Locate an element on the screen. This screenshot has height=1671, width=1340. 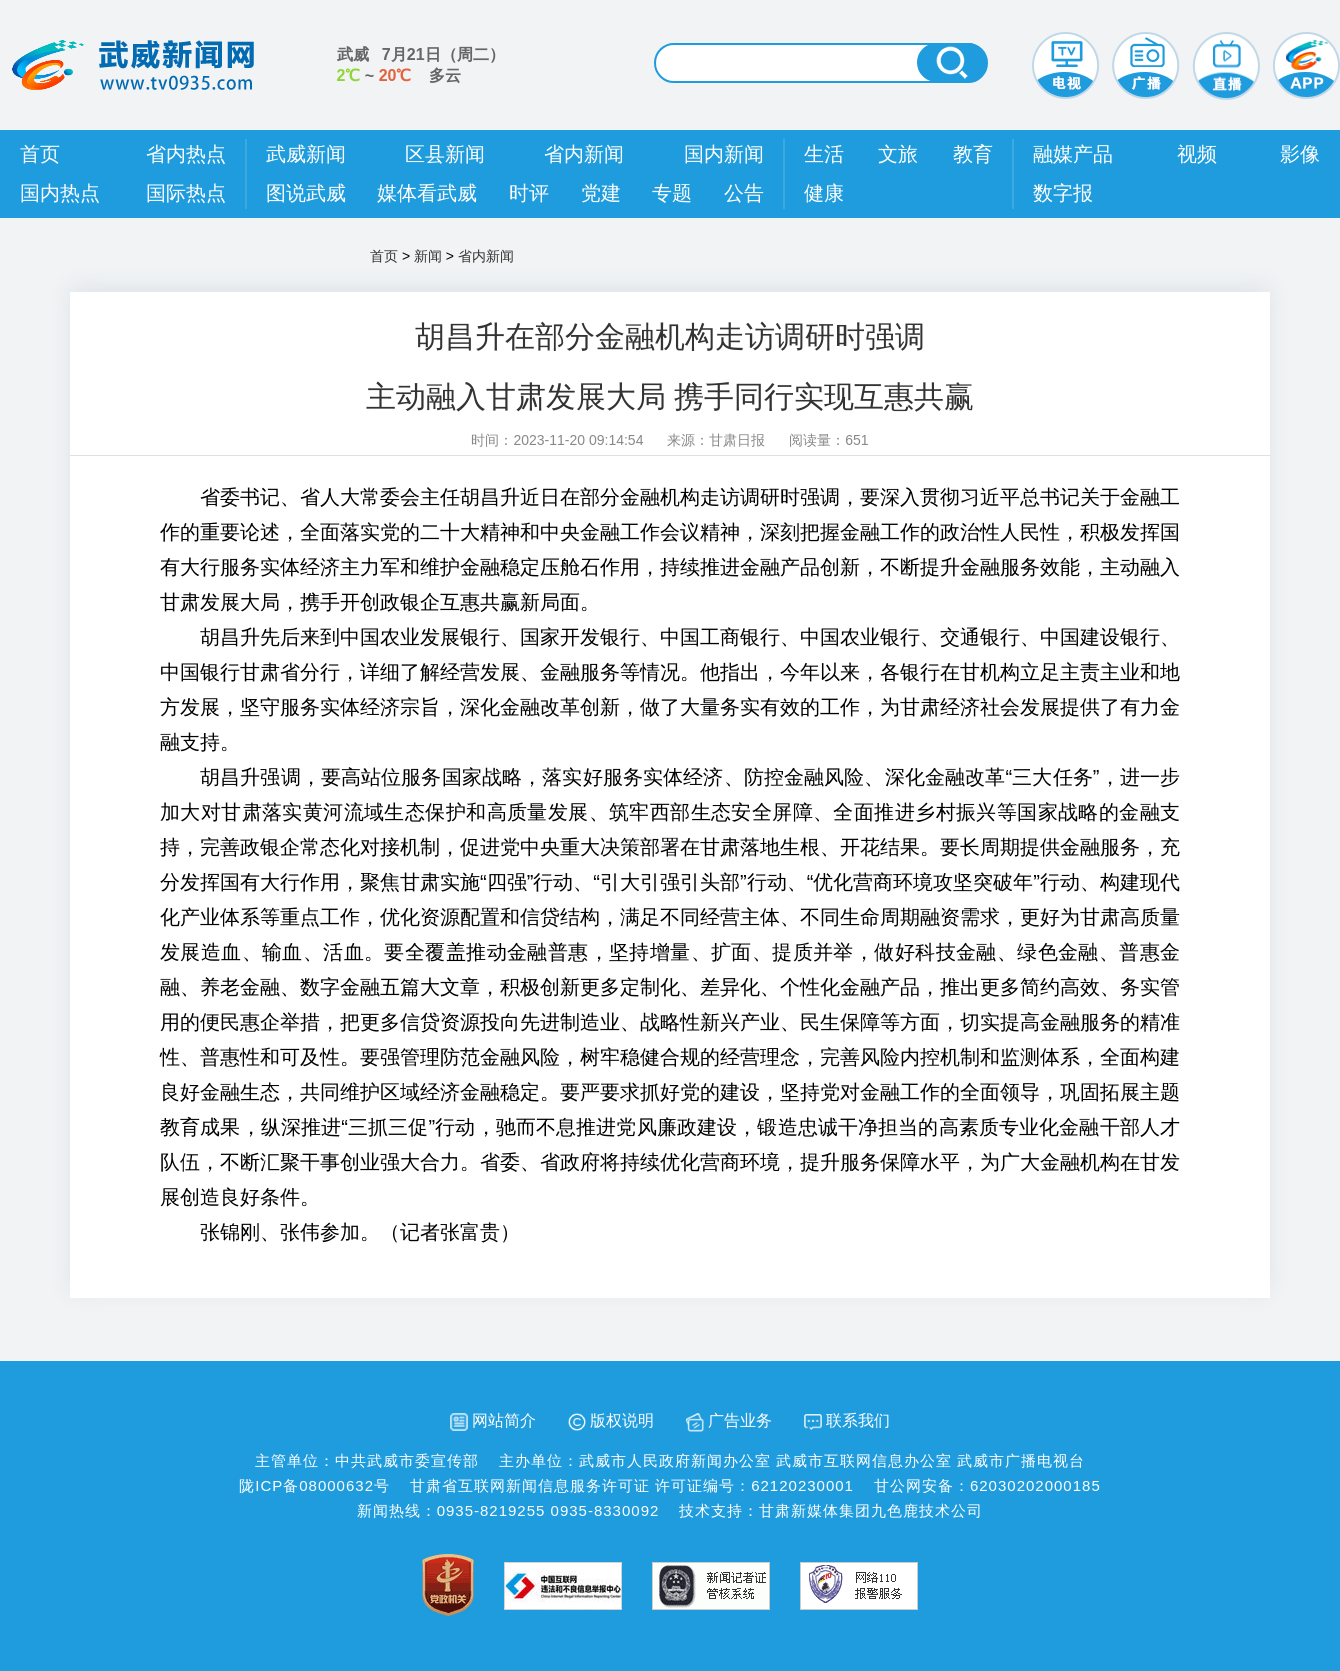
武威 （） ~ is located at coordinates (421, 65).